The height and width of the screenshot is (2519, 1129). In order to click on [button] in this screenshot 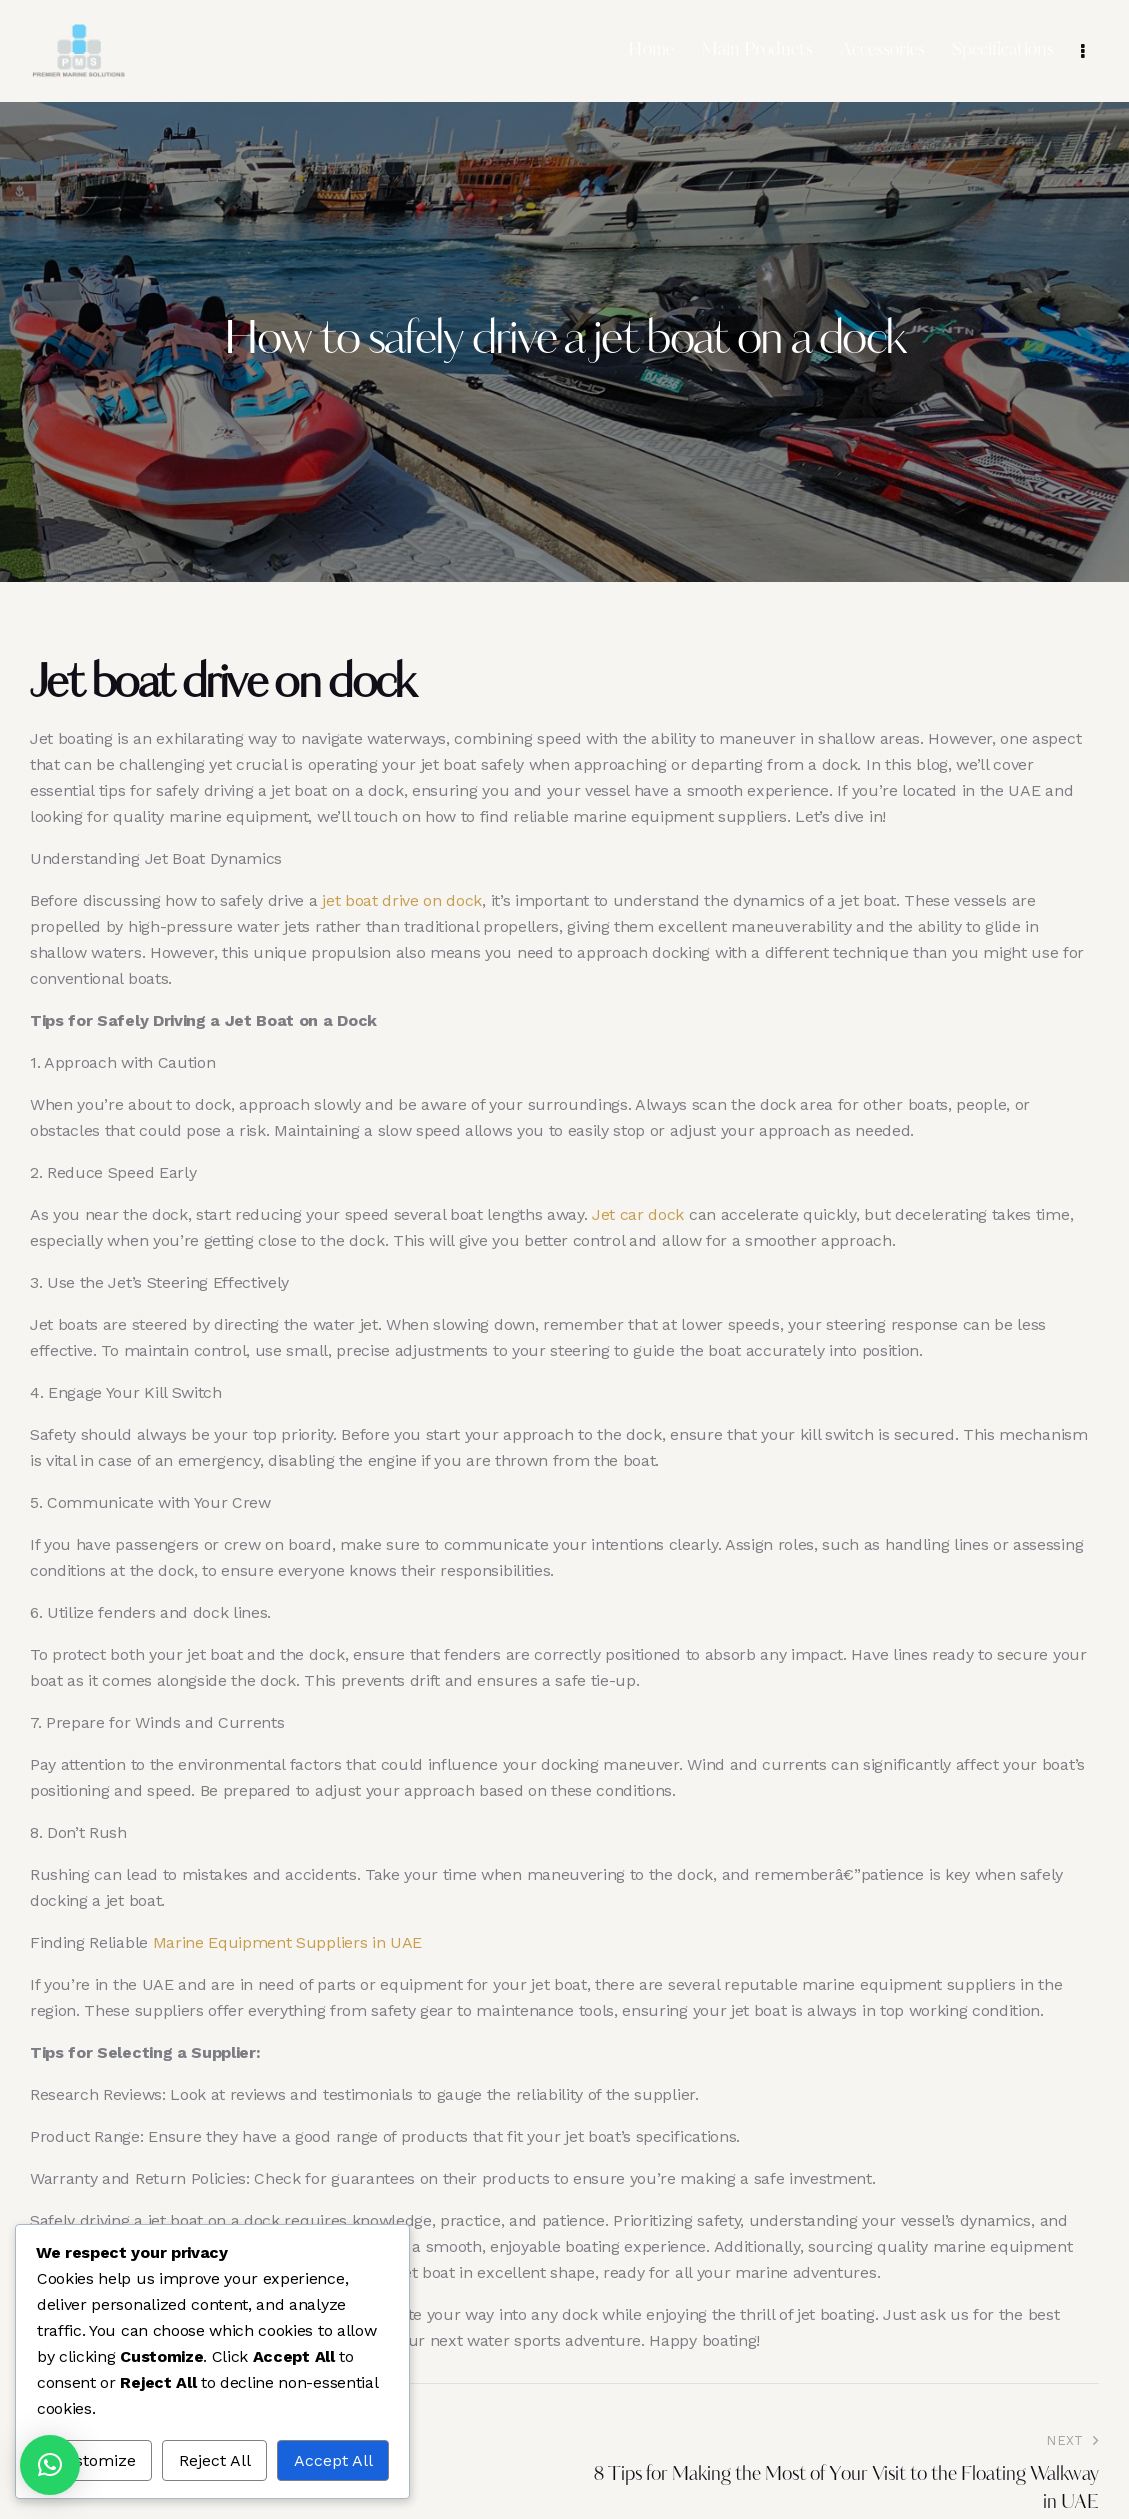, I will do `click(50, 2465)`.